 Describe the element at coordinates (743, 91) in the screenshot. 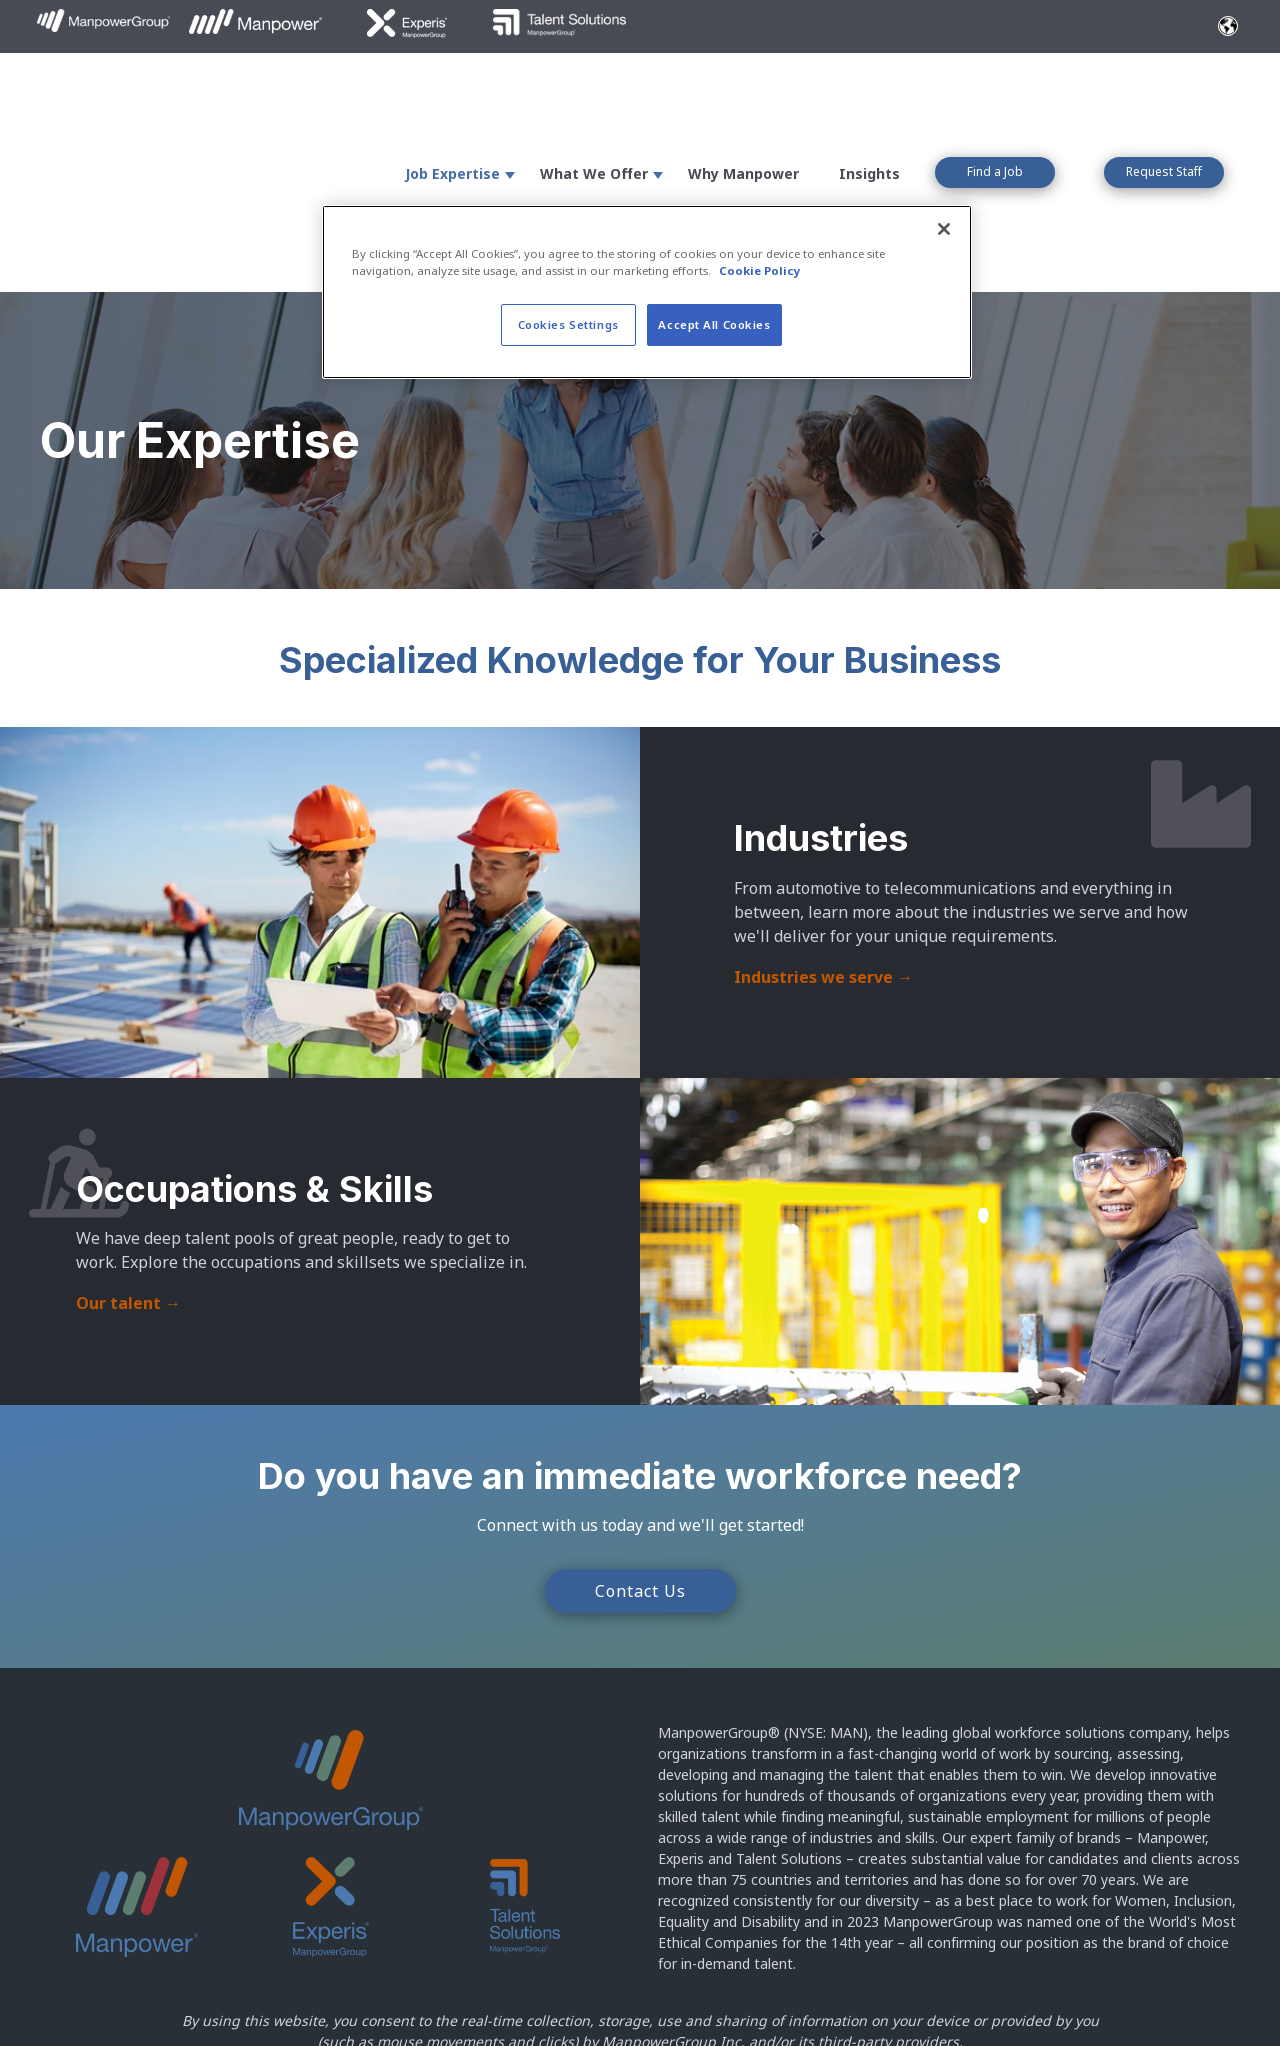

I see `Why Manpower` at that location.